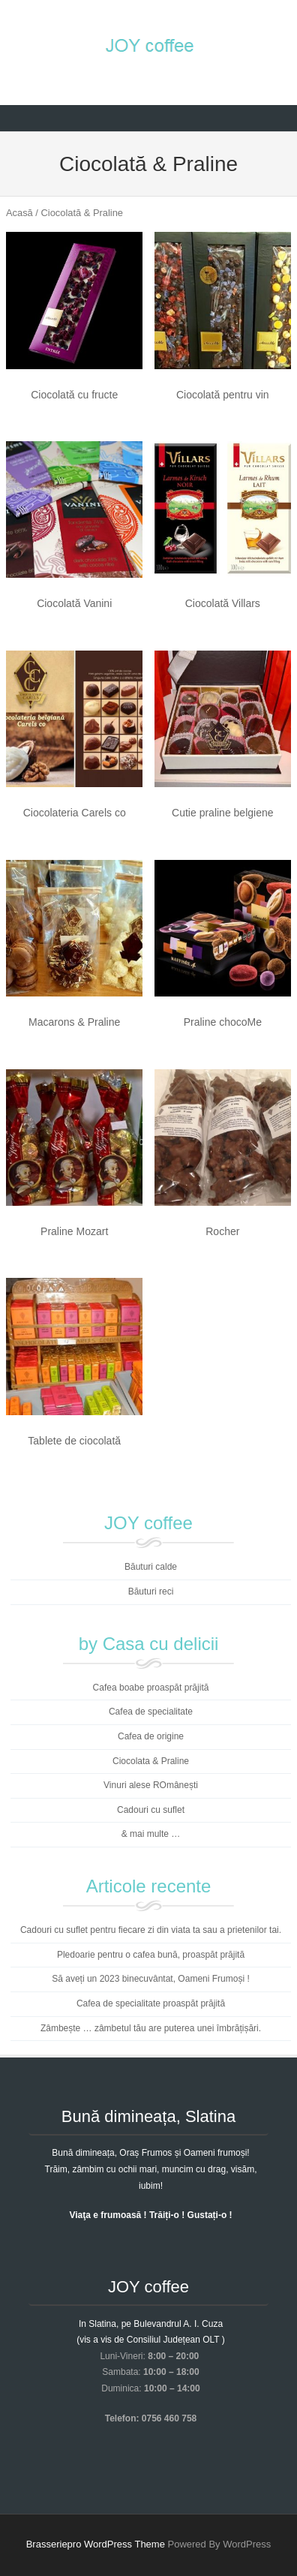  I want to click on Pledoarie pentru o cafea bună, proaspăt prăjită, so click(150, 1954).